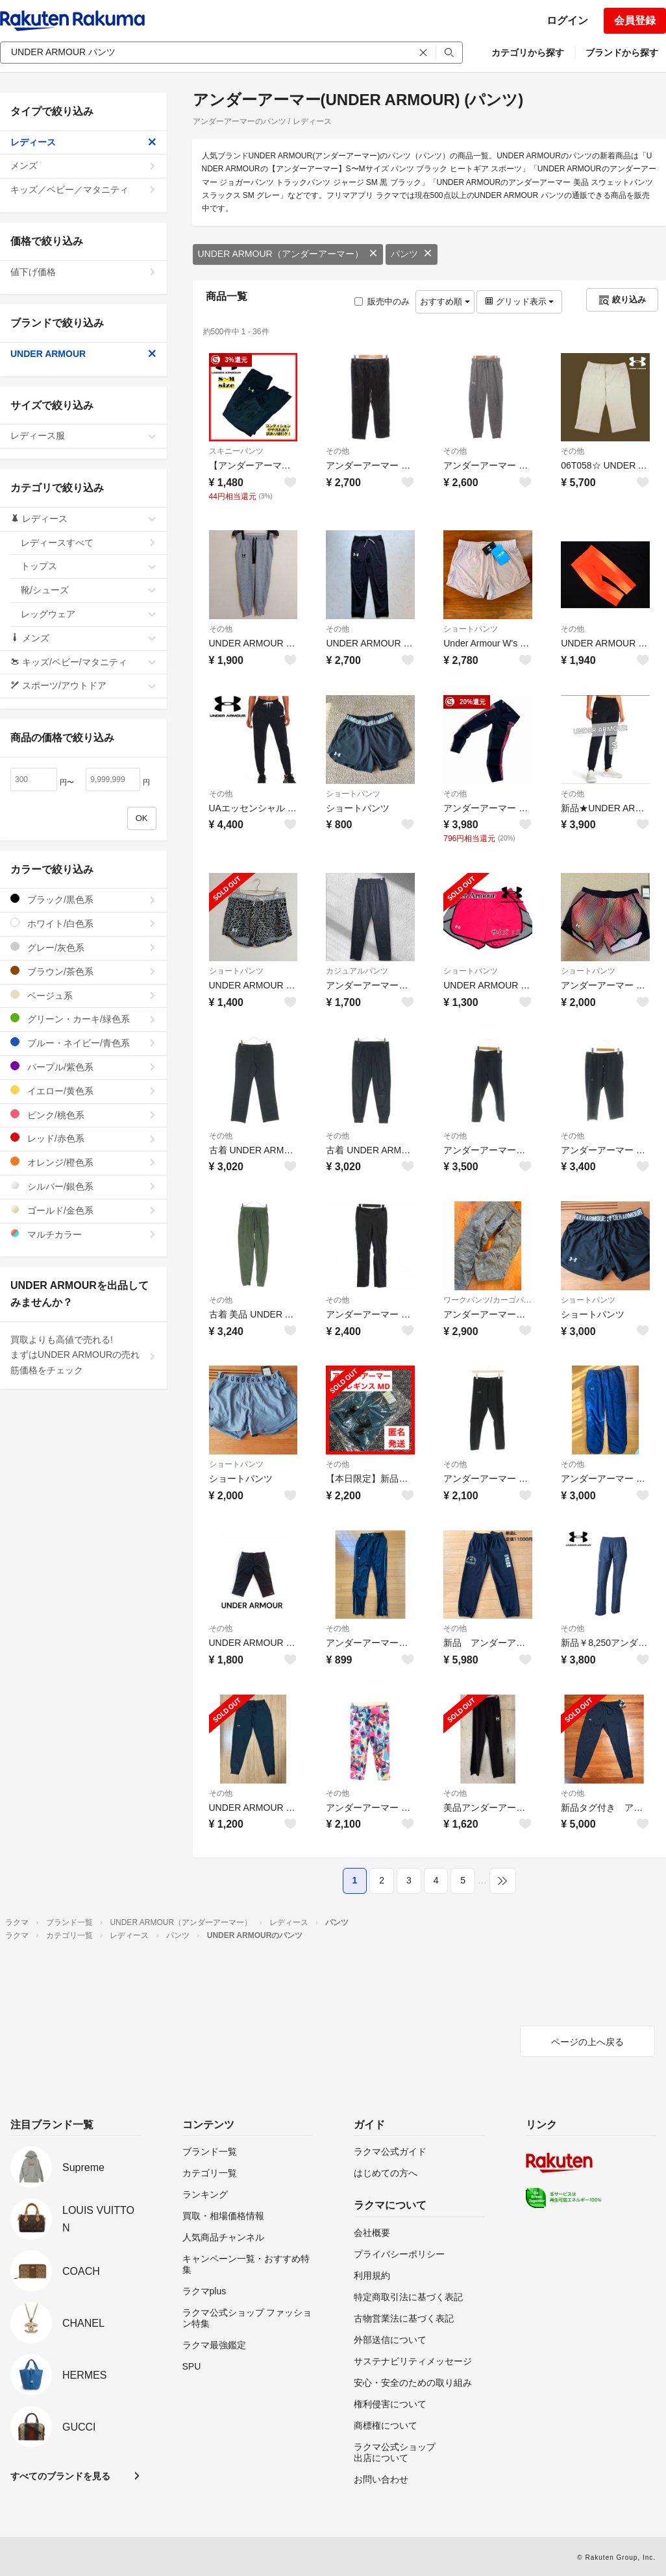 This screenshot has height=2576, width=666. Describe the element at coordinates (445, 301) in the screenshot. I see `おすすめ順` at that location.